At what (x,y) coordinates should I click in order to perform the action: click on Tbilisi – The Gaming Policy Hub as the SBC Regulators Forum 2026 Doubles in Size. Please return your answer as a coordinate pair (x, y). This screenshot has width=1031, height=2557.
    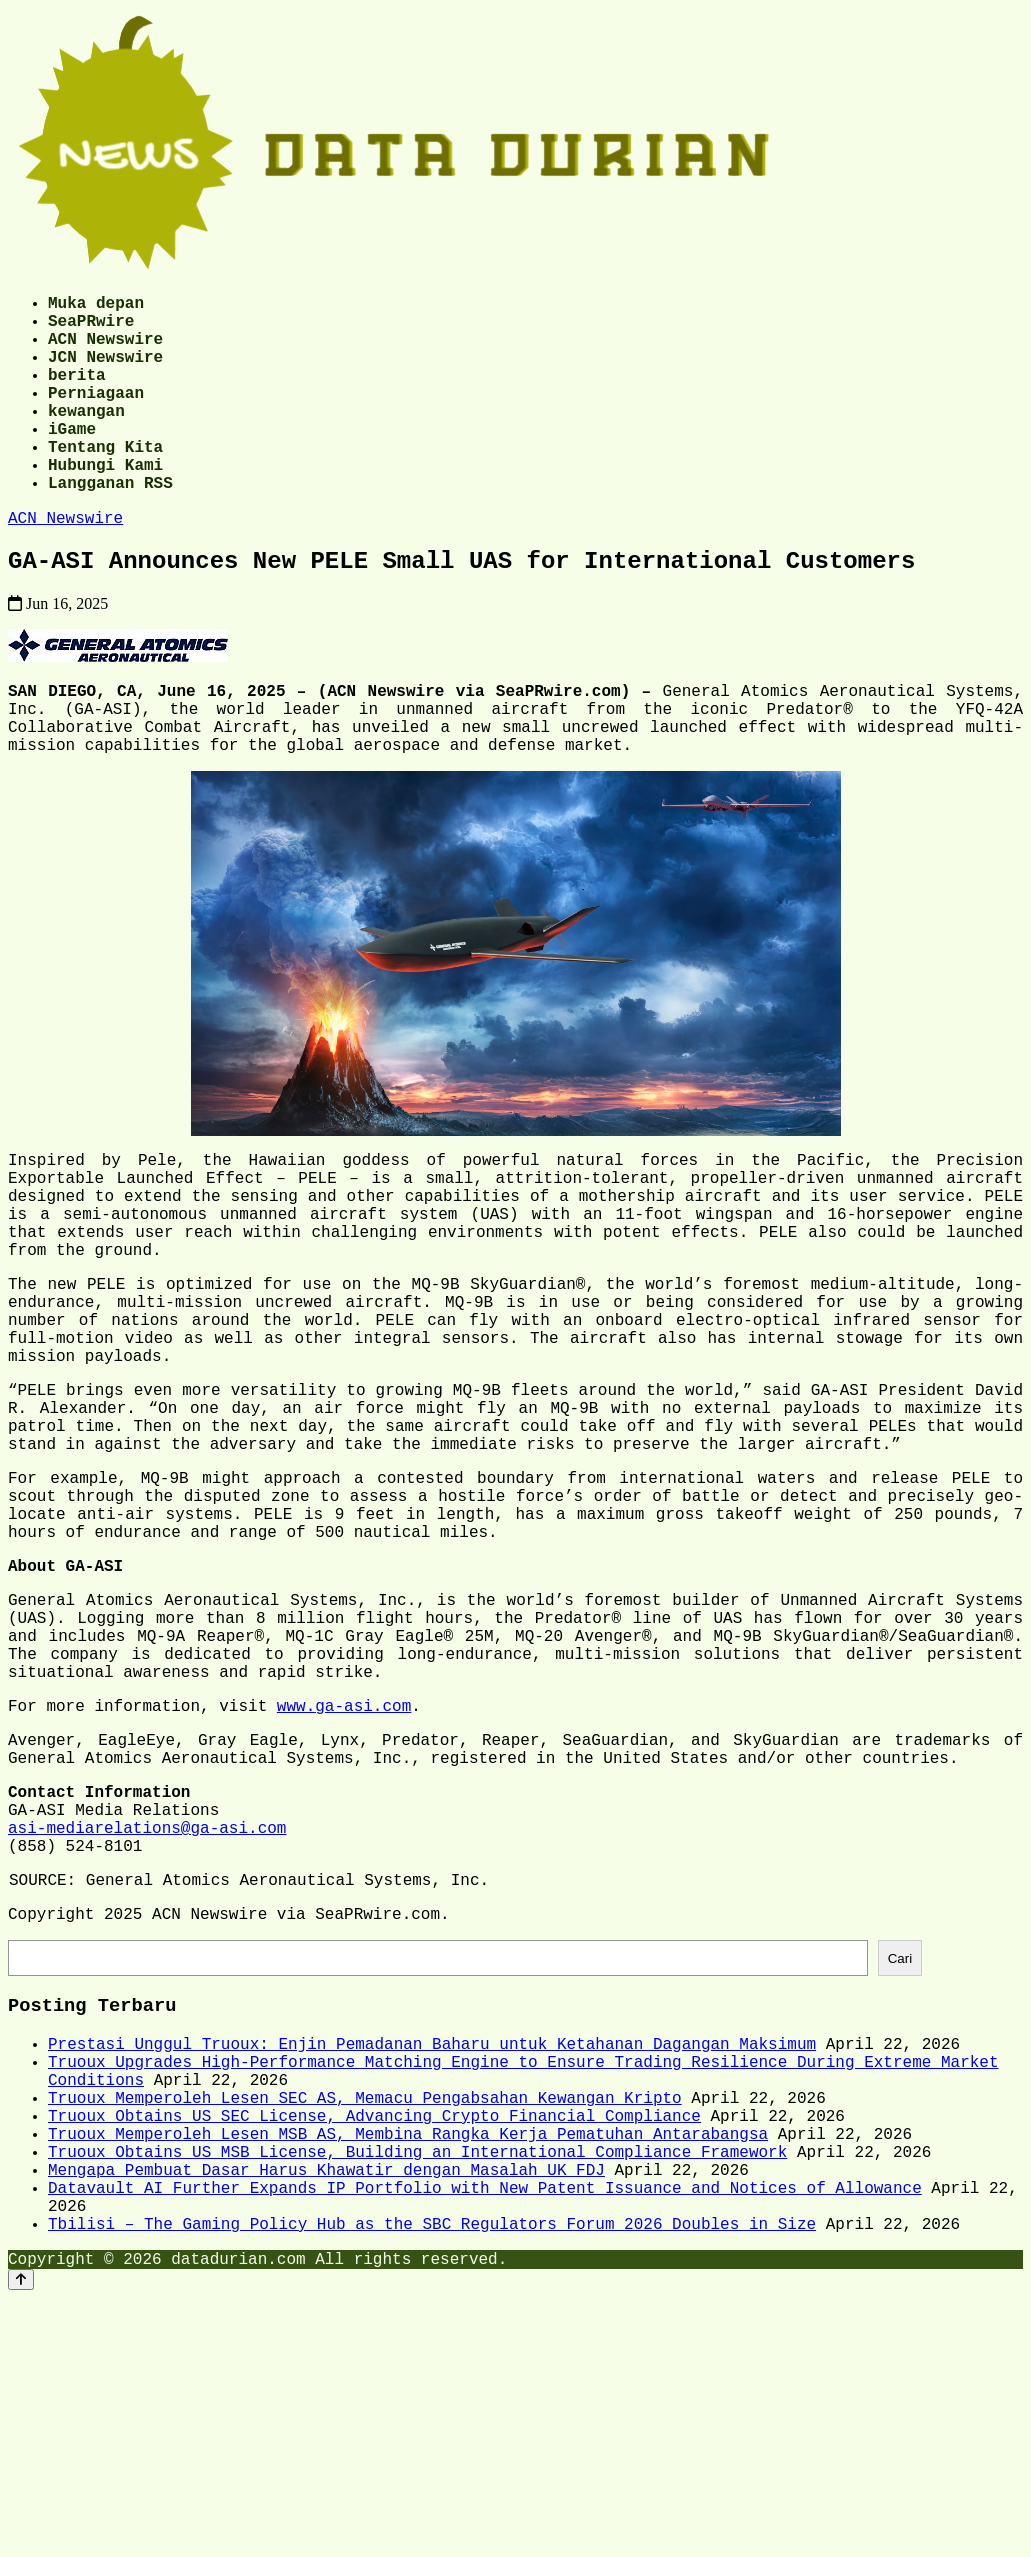
    Looking at the image, I should click on (432, 2479).